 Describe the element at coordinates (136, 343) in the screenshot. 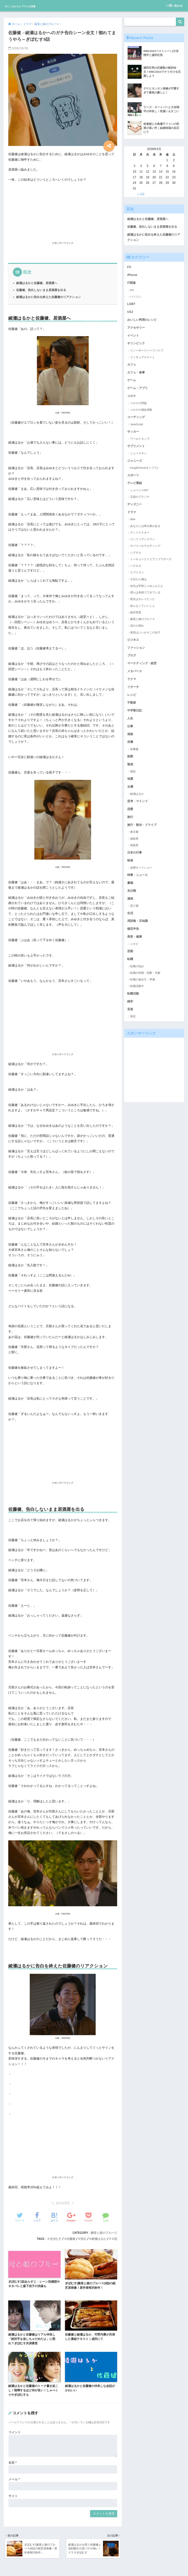

I see `オリンピック` at that location.